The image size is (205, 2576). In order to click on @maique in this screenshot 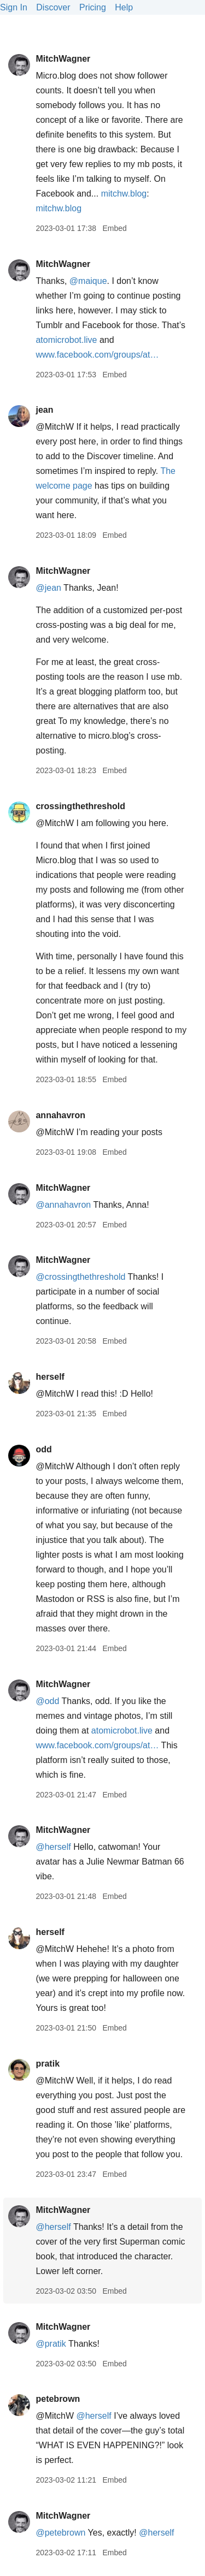, I will do `click(88, 281)`.